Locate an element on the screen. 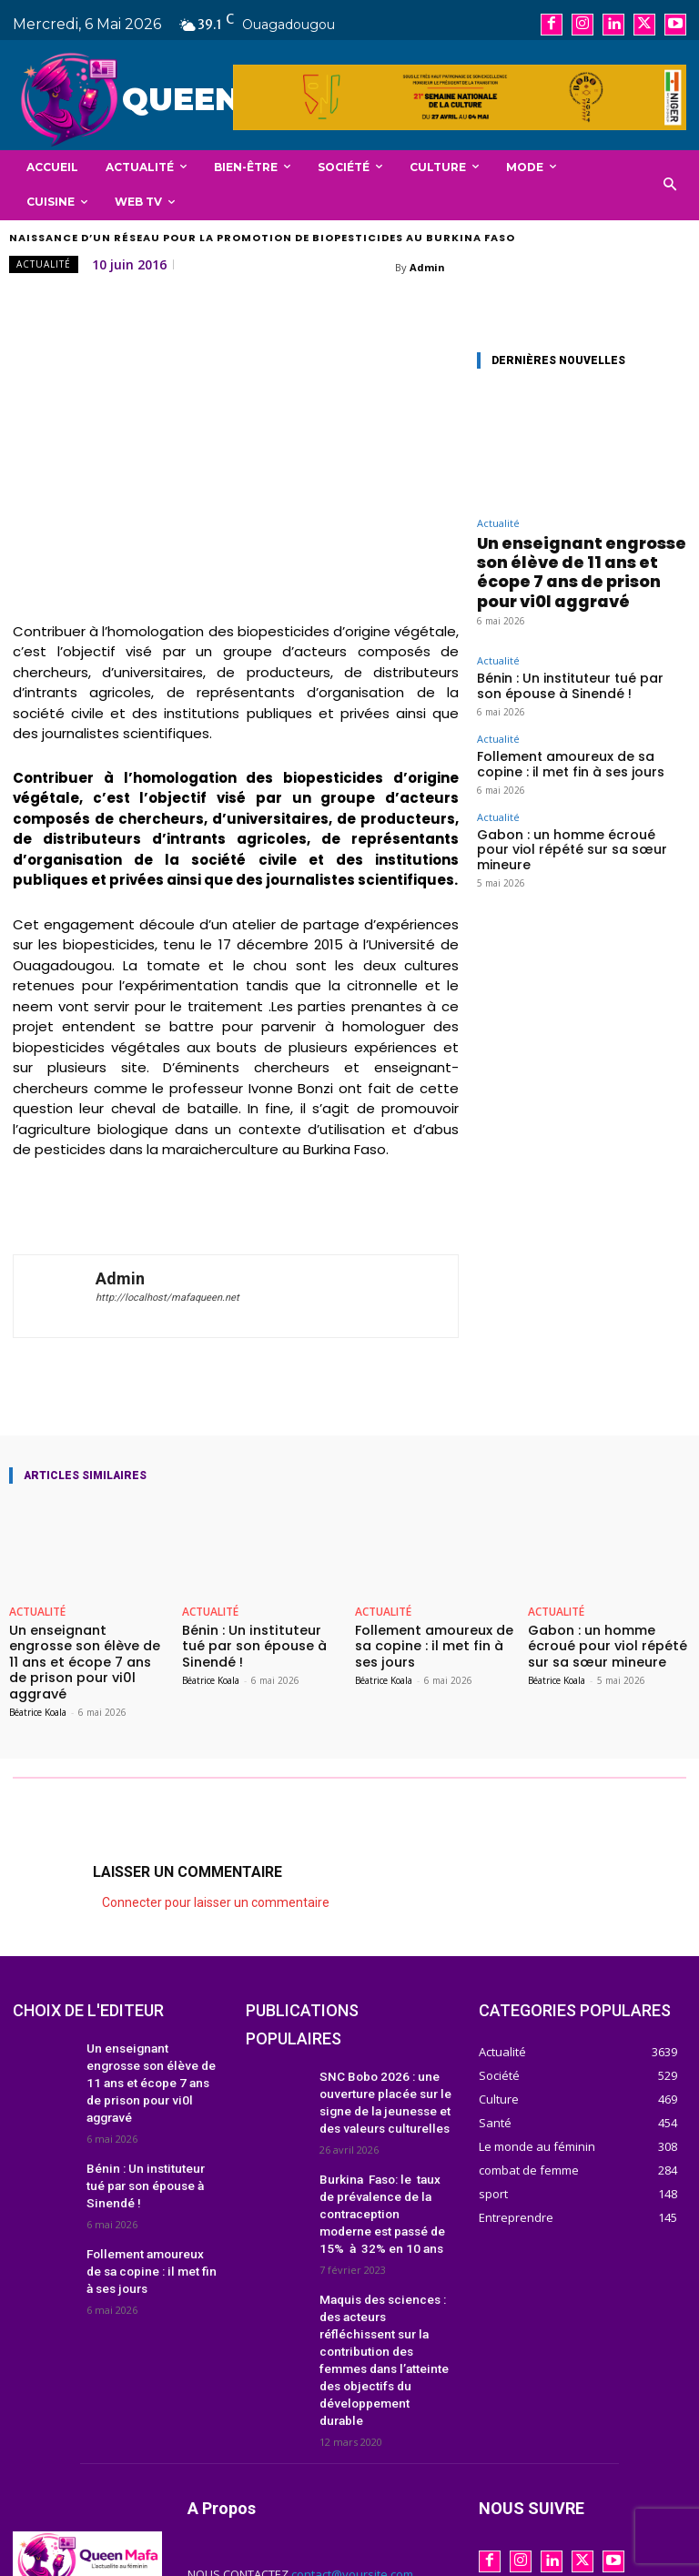 The width and height of the screenshot is (699, 2576). Actualité is located at coordinates (43, 264).